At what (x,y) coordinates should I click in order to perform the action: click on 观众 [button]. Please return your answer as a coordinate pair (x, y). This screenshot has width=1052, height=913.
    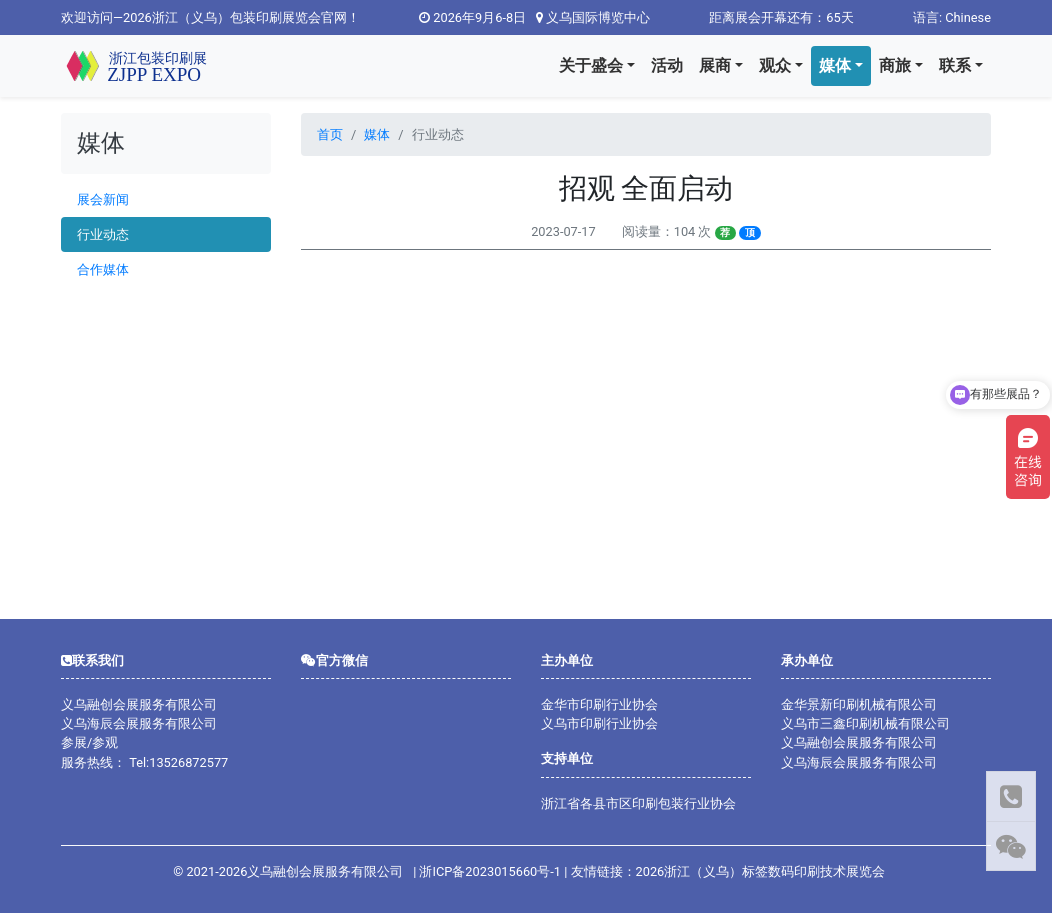
    Looking at the image, I should click on (775, 65).